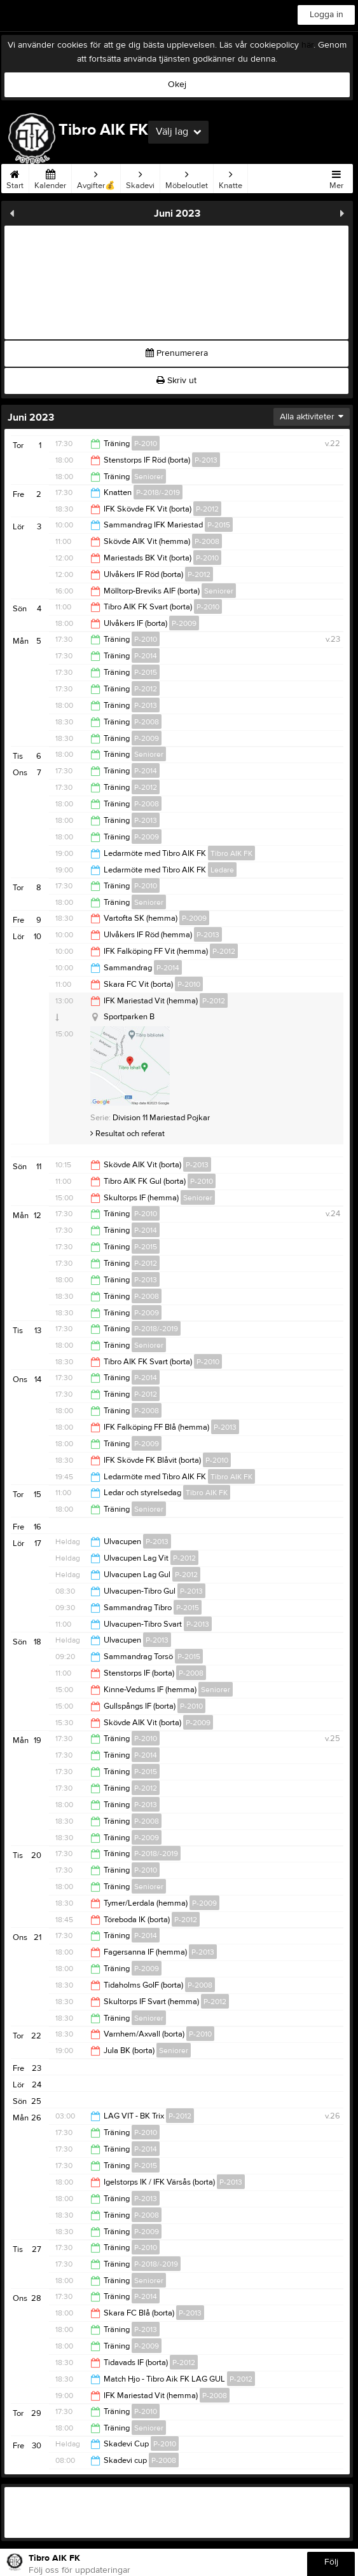  I want to click on Start, so click(15, 177).